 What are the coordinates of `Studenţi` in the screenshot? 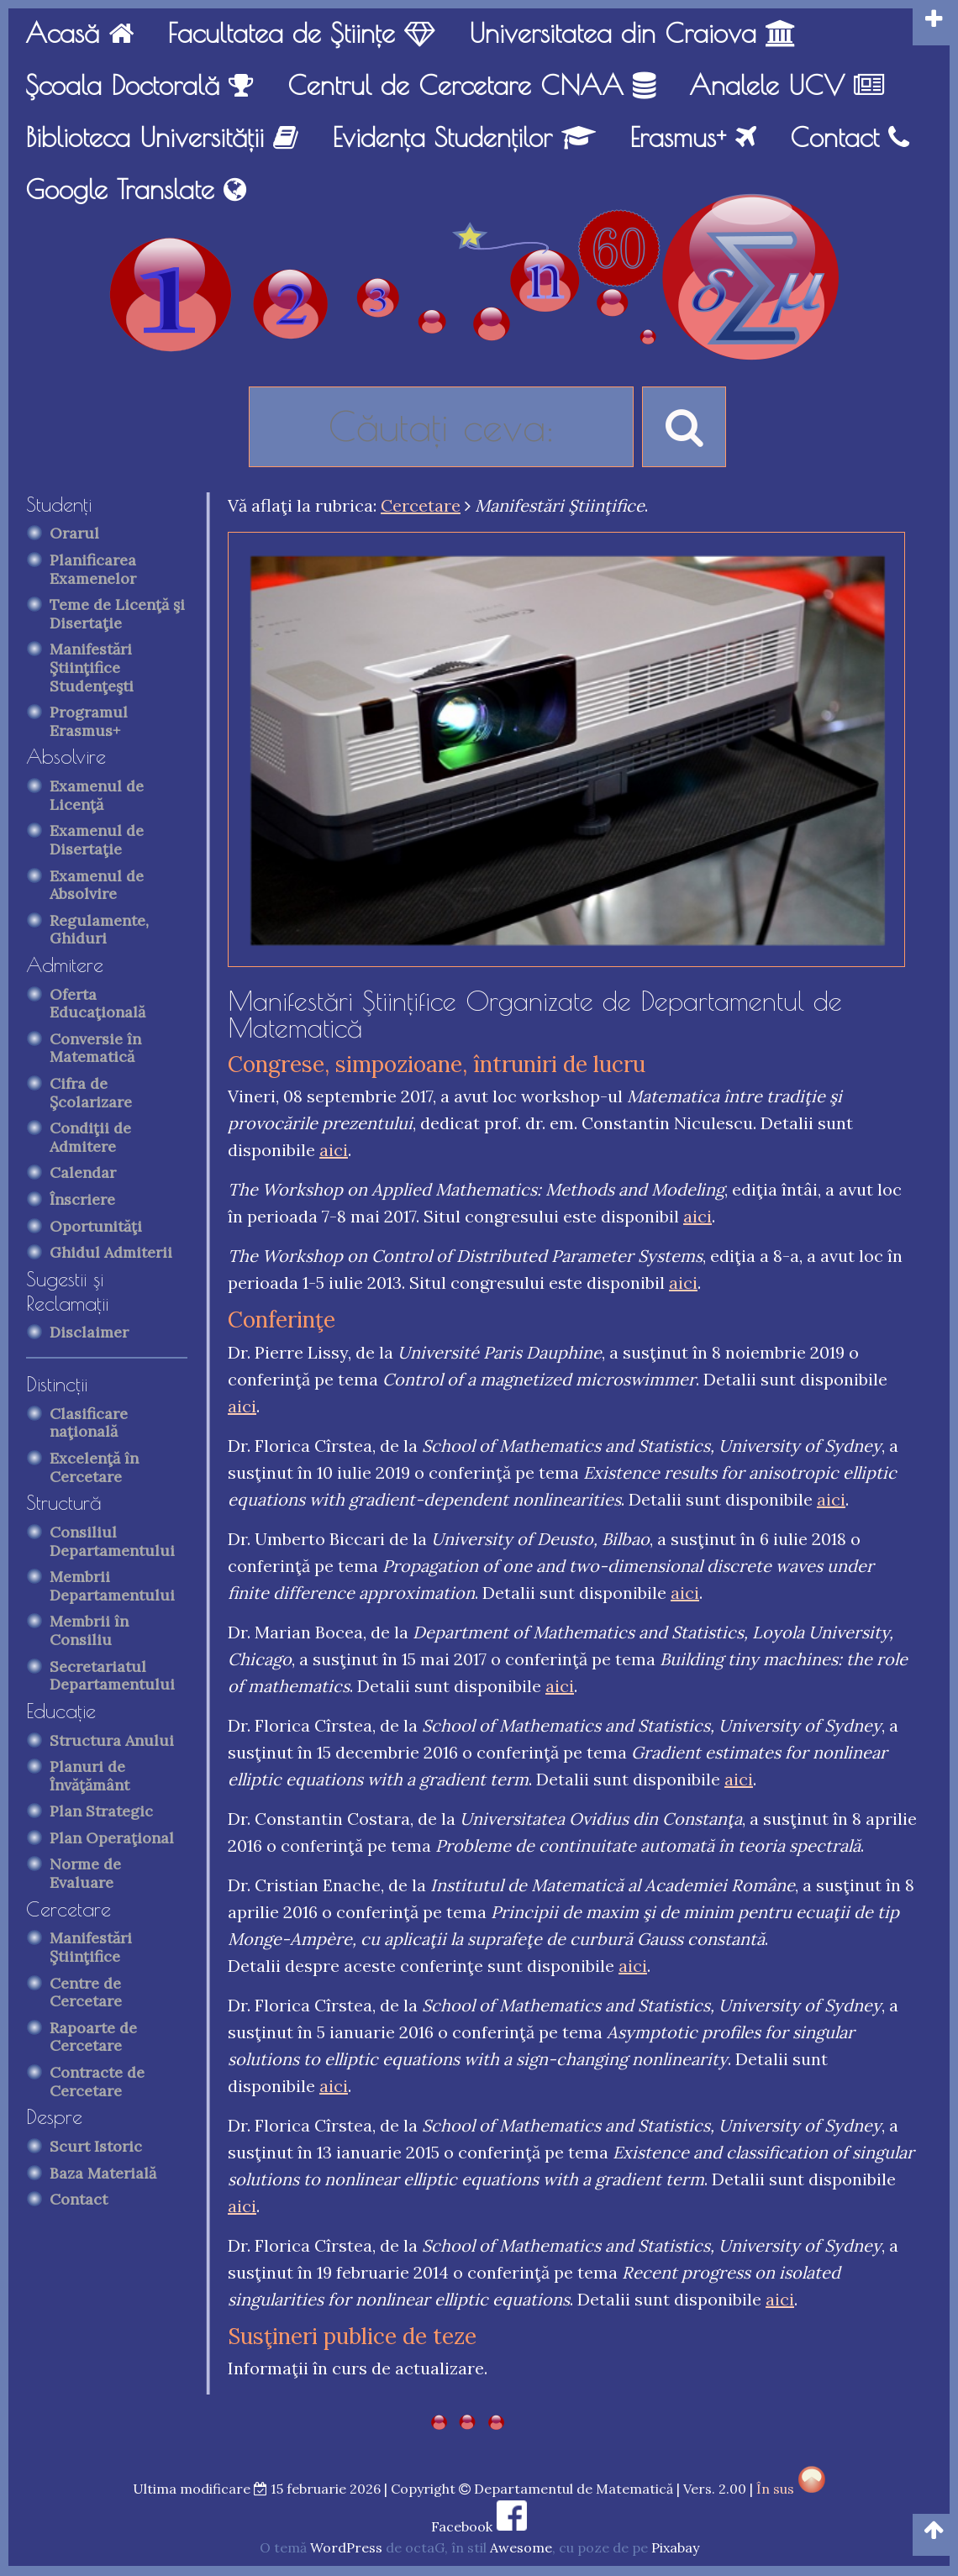 It's located at (59, 504).